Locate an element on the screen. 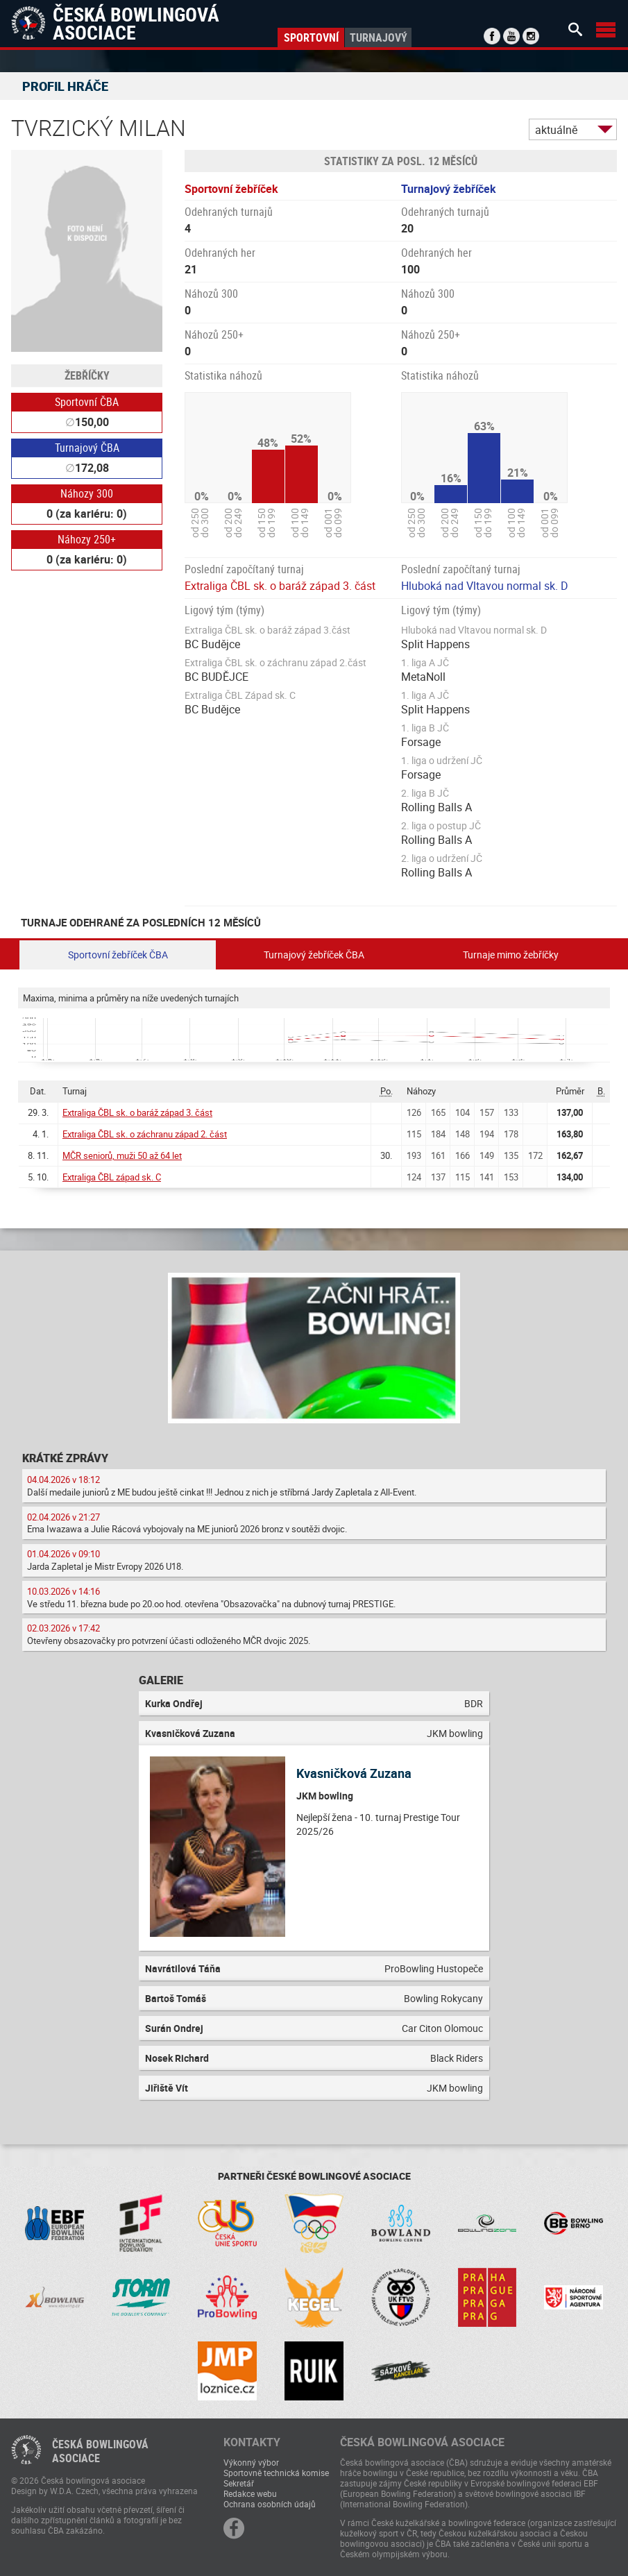 Image resolution: width=628 pixels, height=2576 pixels. Sekretář is located at coordinates (238, 2483).